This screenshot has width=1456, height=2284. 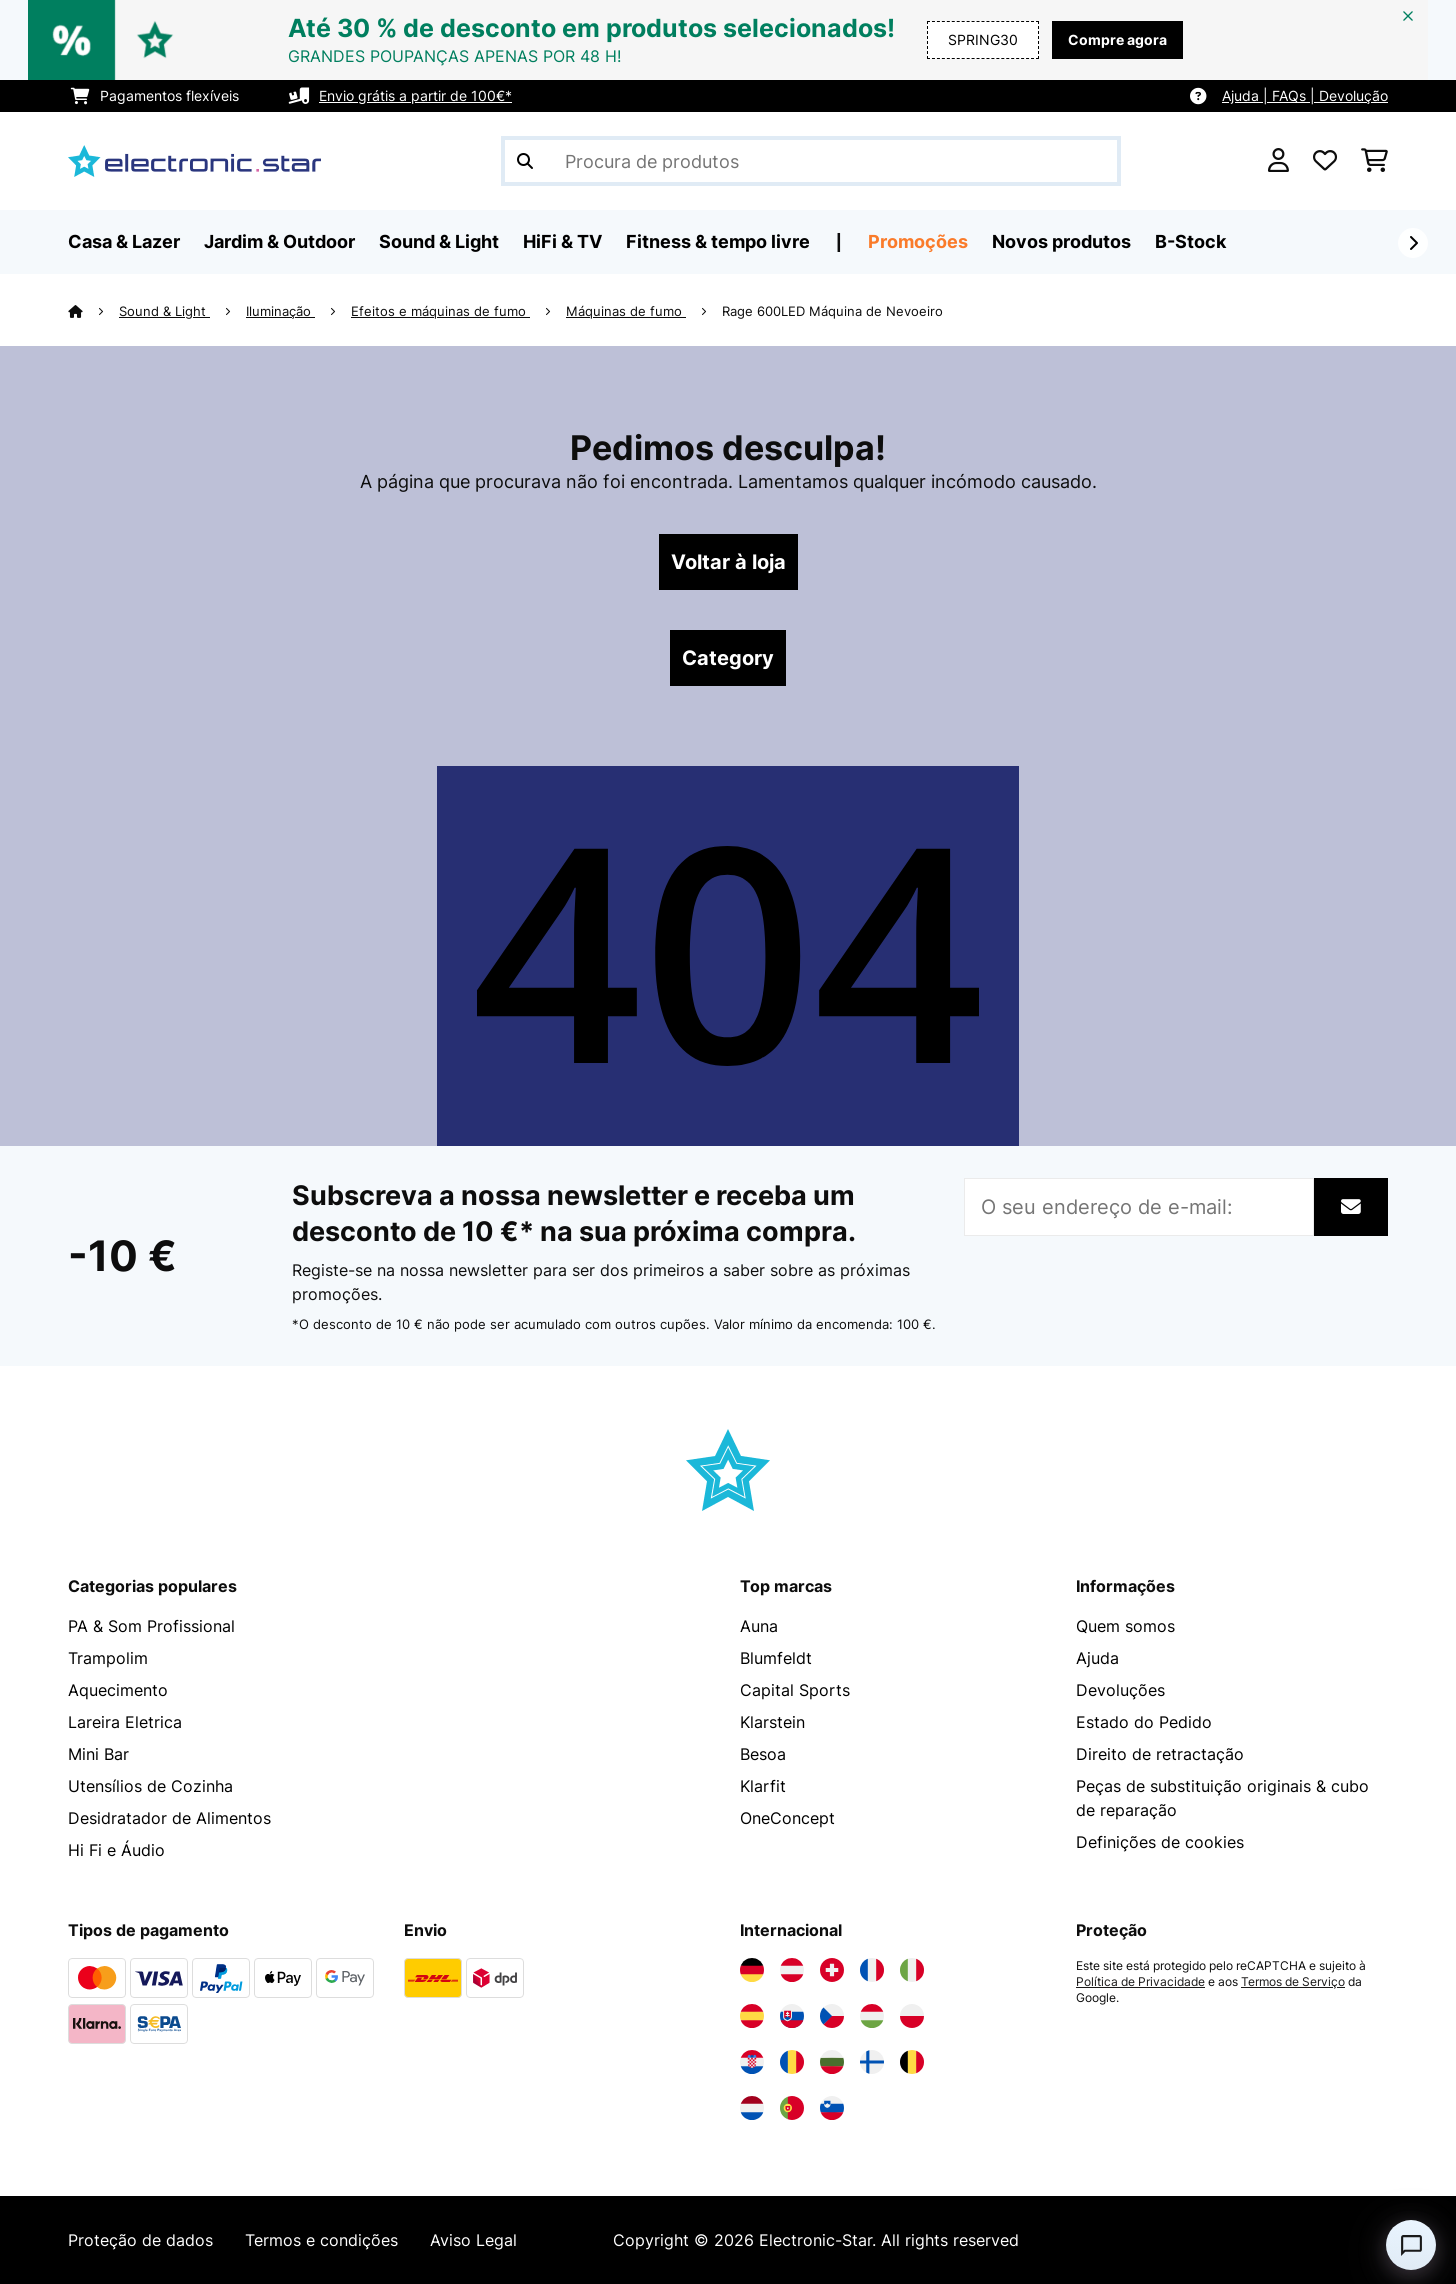 What do you see at coordinates (832, 1970) in the screenshot?
I see `[Visite a Electronic-star Suíça]` at bounding box center [832, 1970].